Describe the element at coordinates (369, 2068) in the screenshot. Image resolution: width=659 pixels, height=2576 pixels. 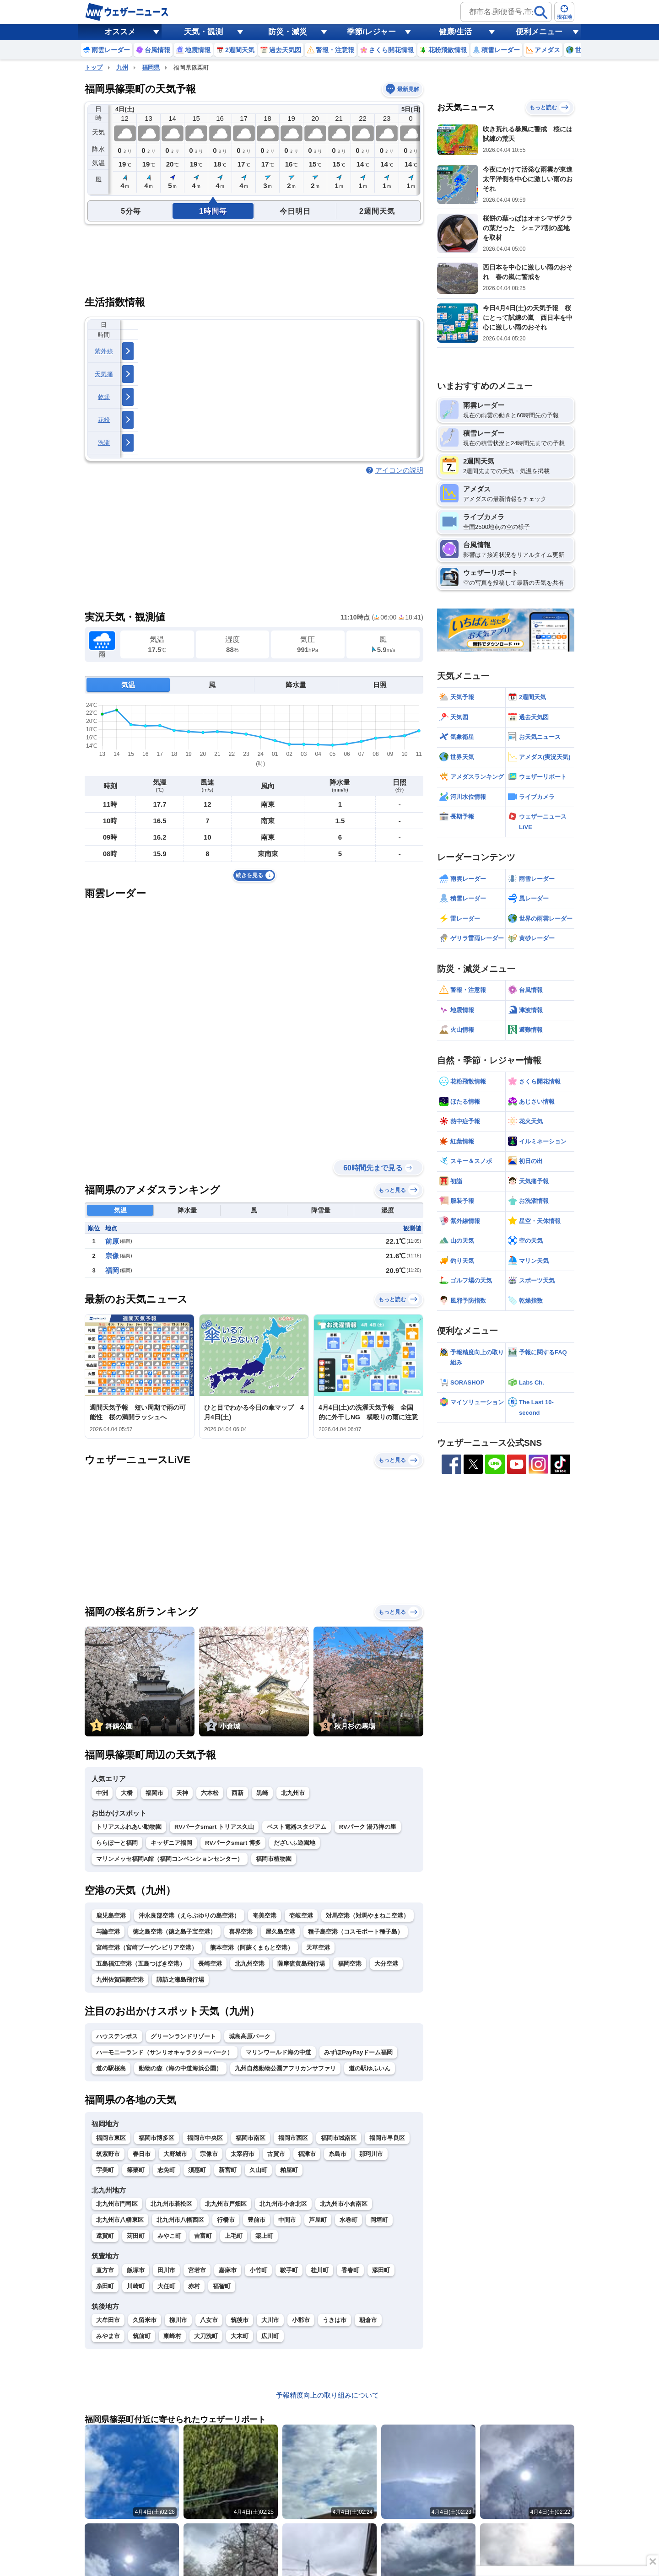
I see `道の駅ゆふいん` at that location.